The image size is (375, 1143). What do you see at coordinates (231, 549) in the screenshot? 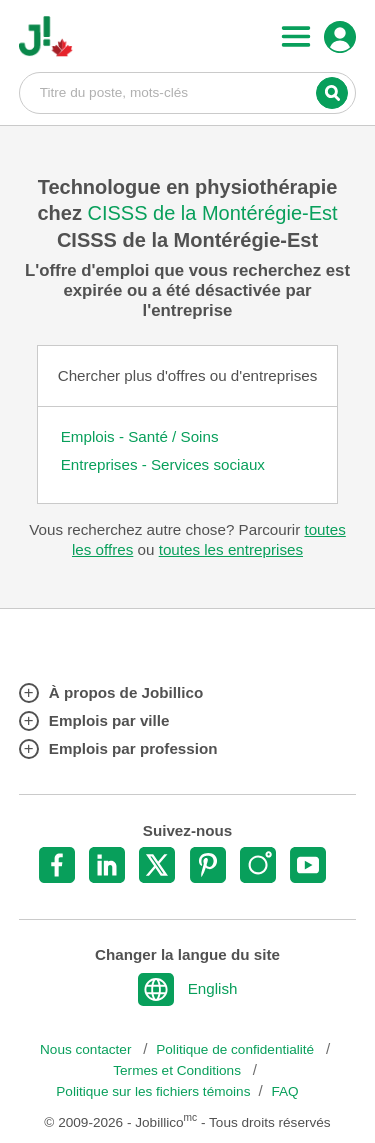
I see `toutes les entreprises` at bounding box center [231, 549].